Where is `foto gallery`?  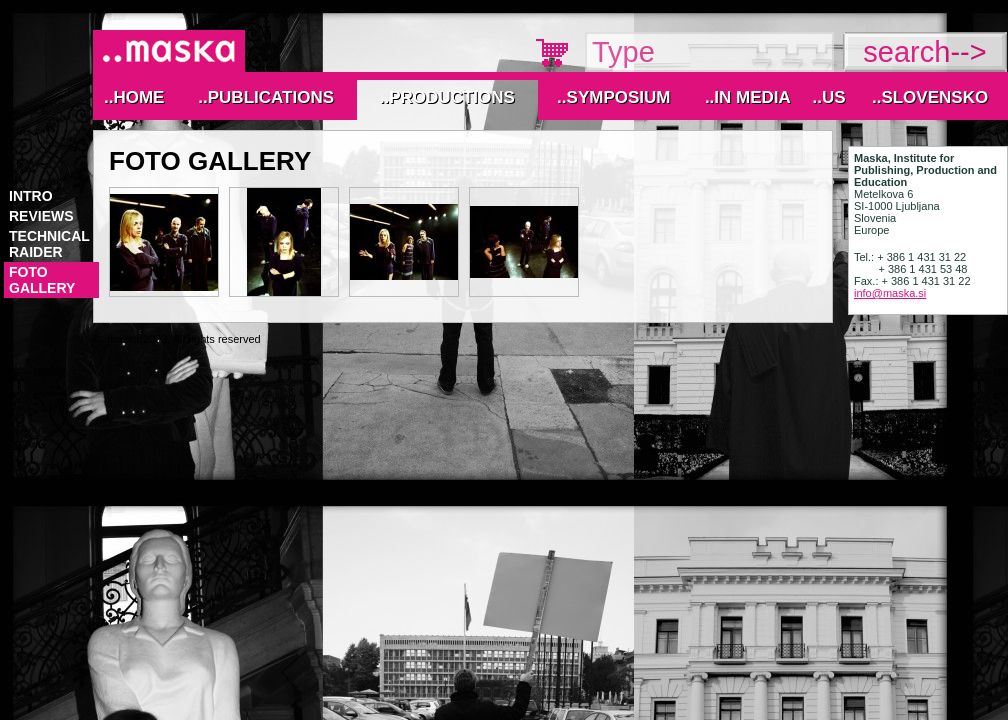
foto gallery is located at coordinates (42, 280).